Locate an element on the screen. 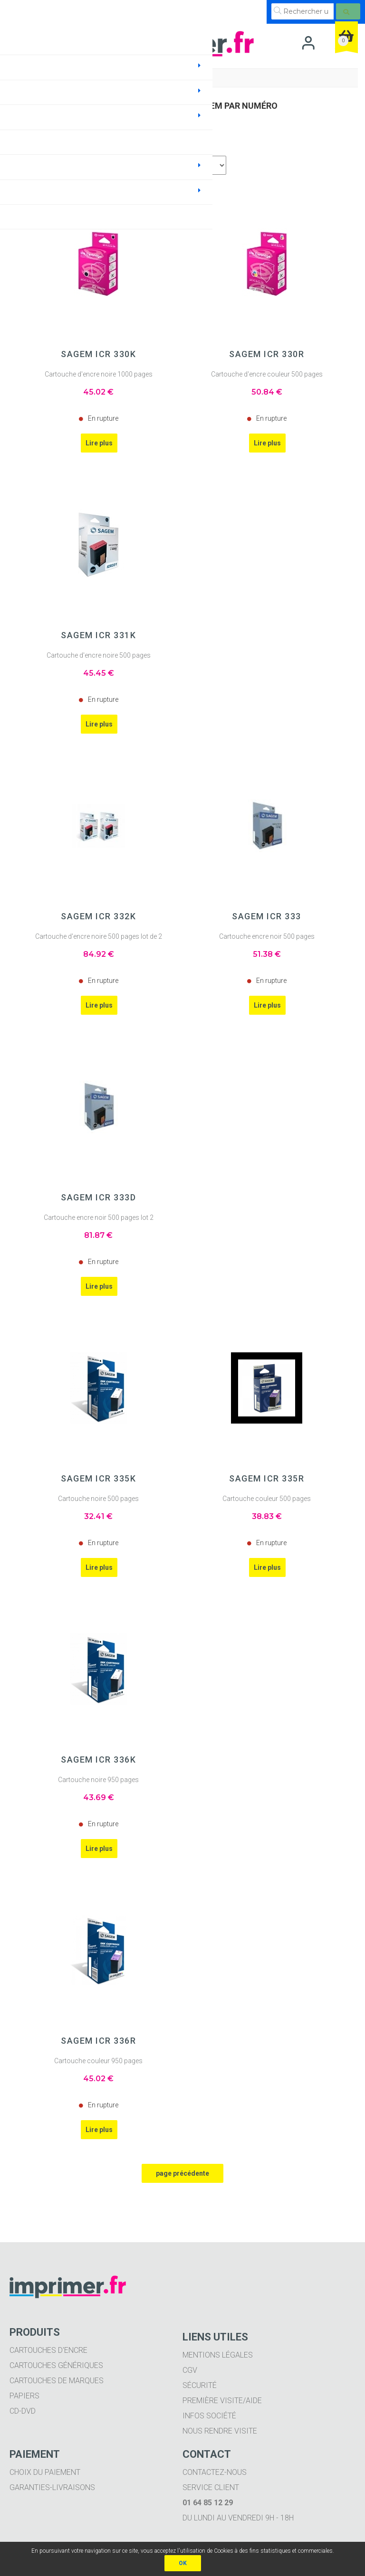 This screenshot has width=365, height=2576. SAGEM ICR 335K is located at coordinates (98, 1478).